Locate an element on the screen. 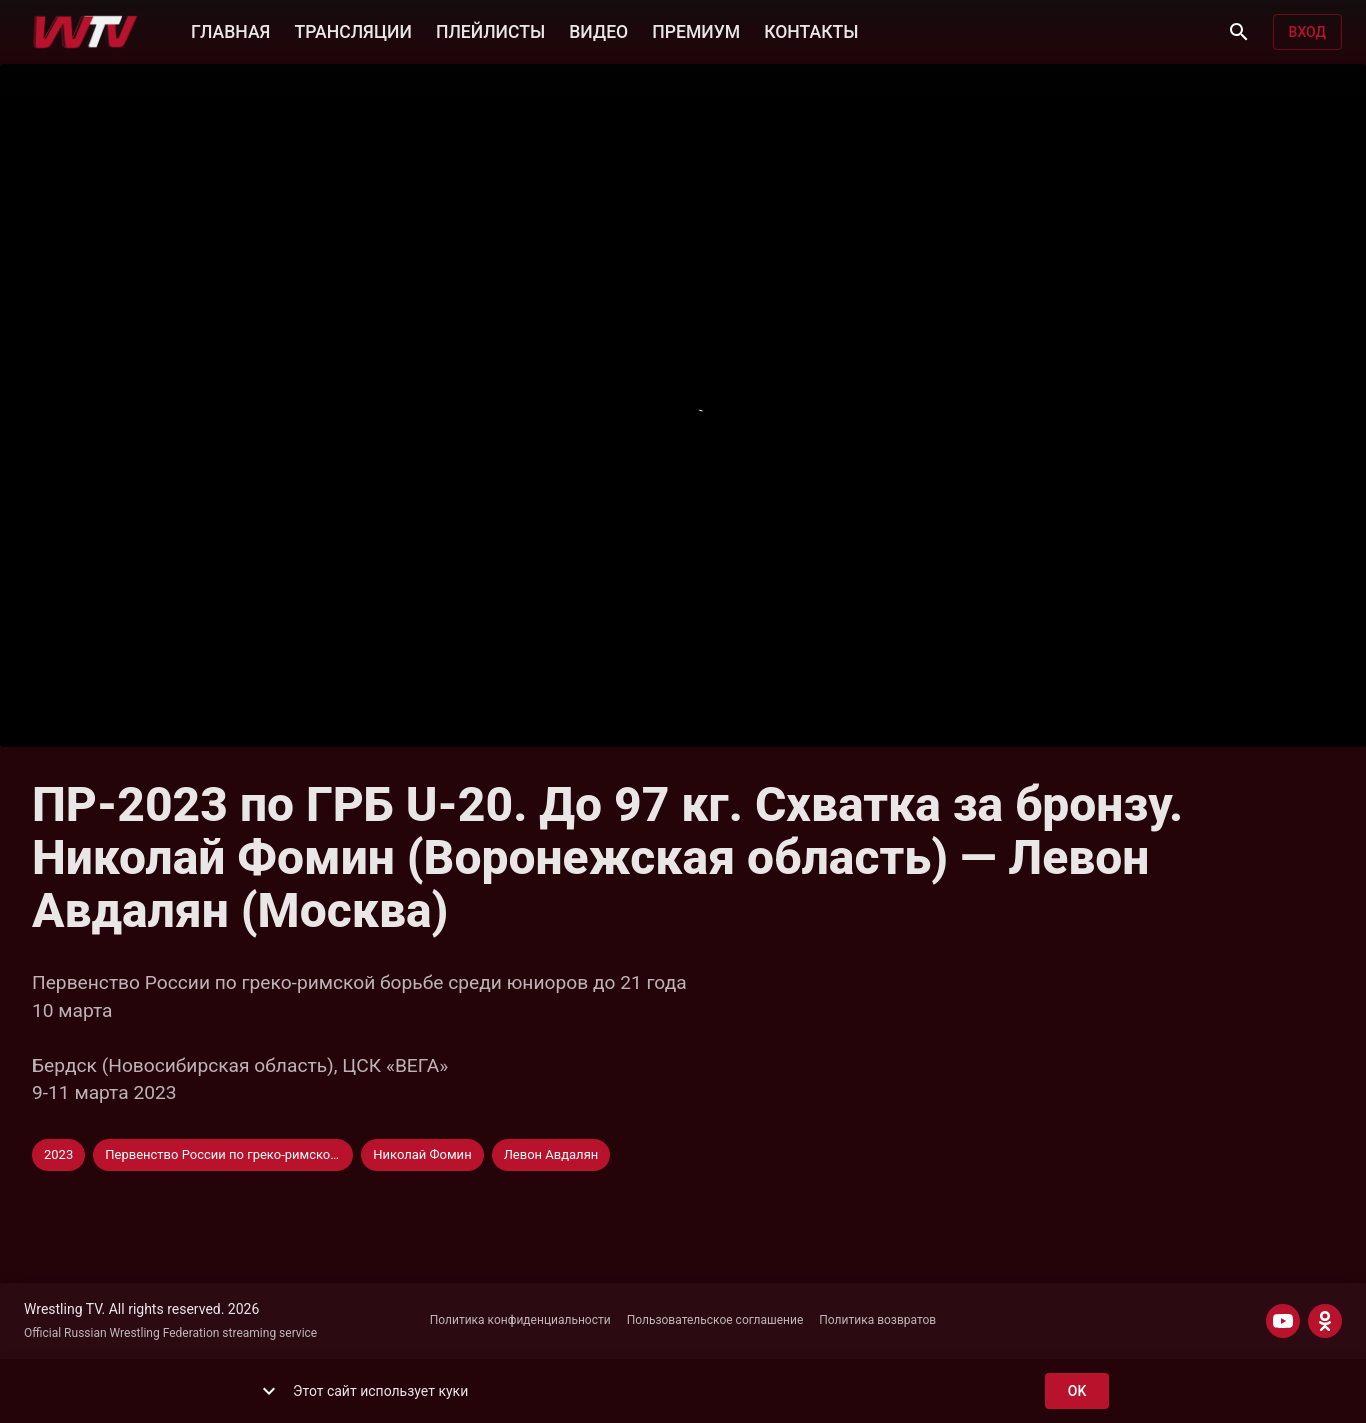 The width and height of the screenshot is (1366, 1423). [Wrestling TV] is located at coordinates (85, 32).